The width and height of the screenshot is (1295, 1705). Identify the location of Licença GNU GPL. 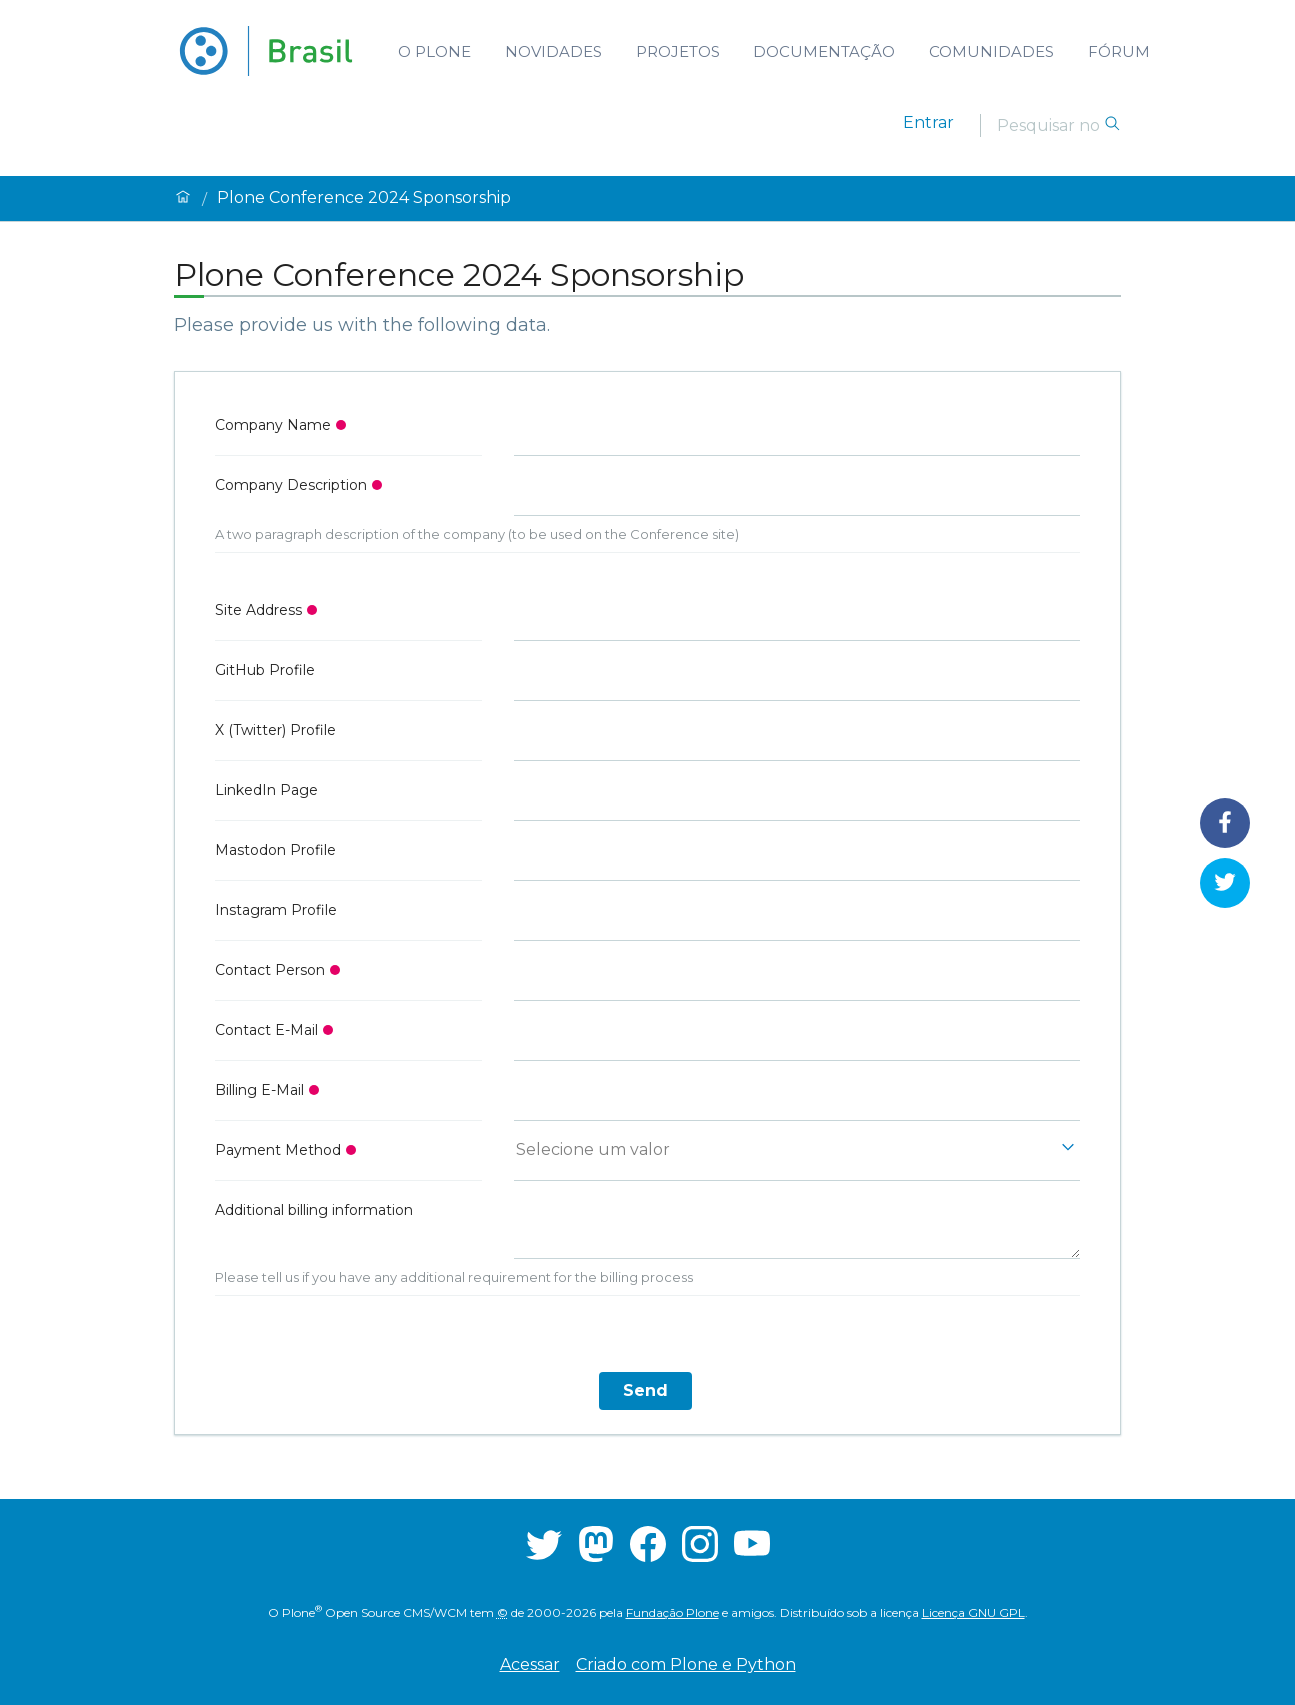
(973, 1612).